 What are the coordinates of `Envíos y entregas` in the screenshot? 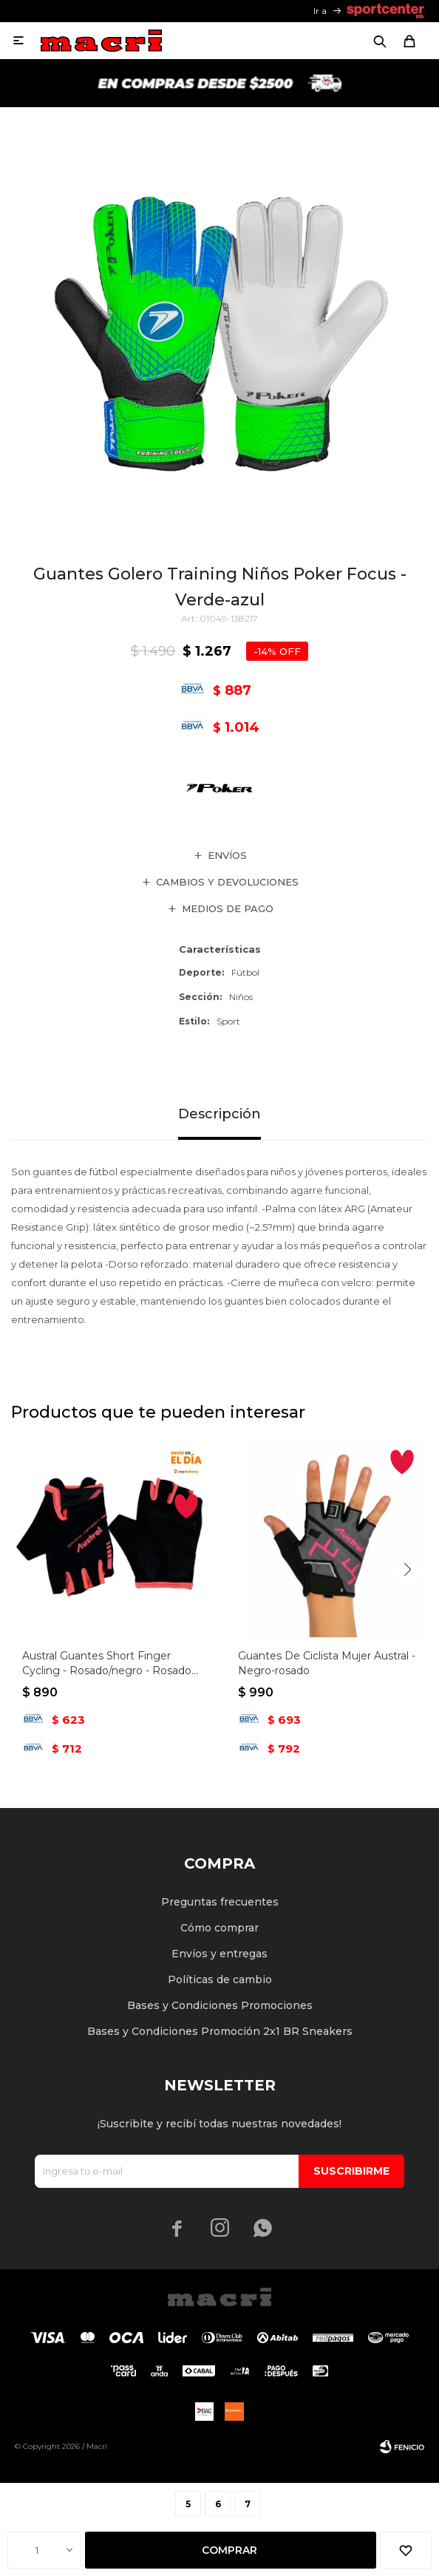 It's located at (219, 1953).